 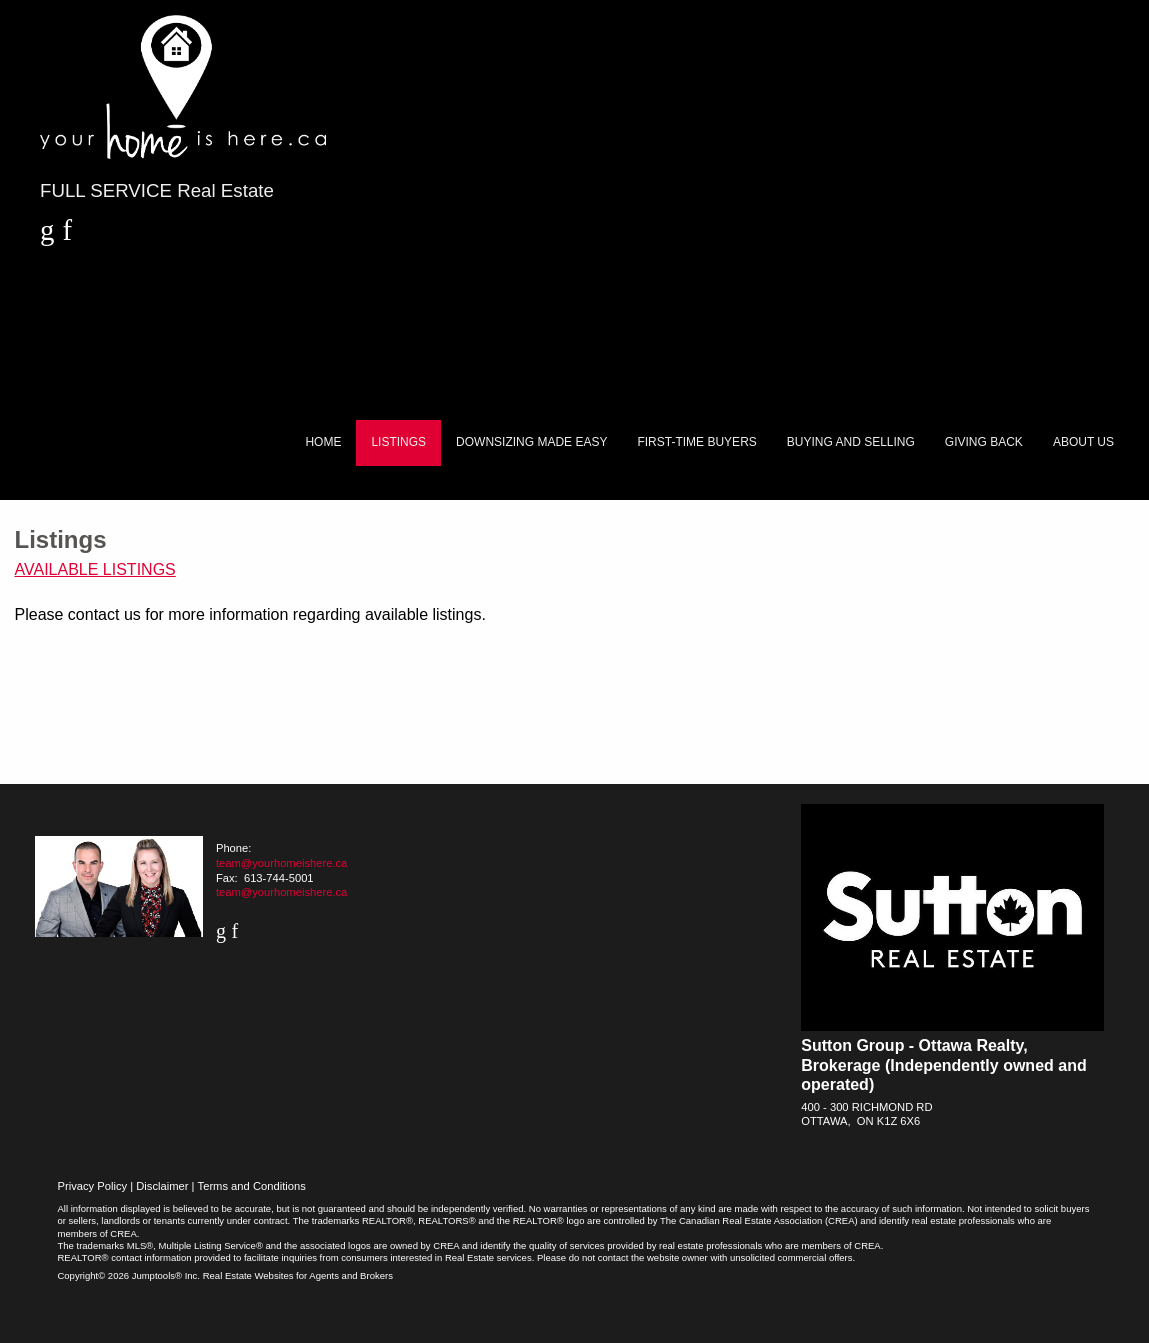 I want to click on Downsizing Made Easy, so click(x=531, y=442).